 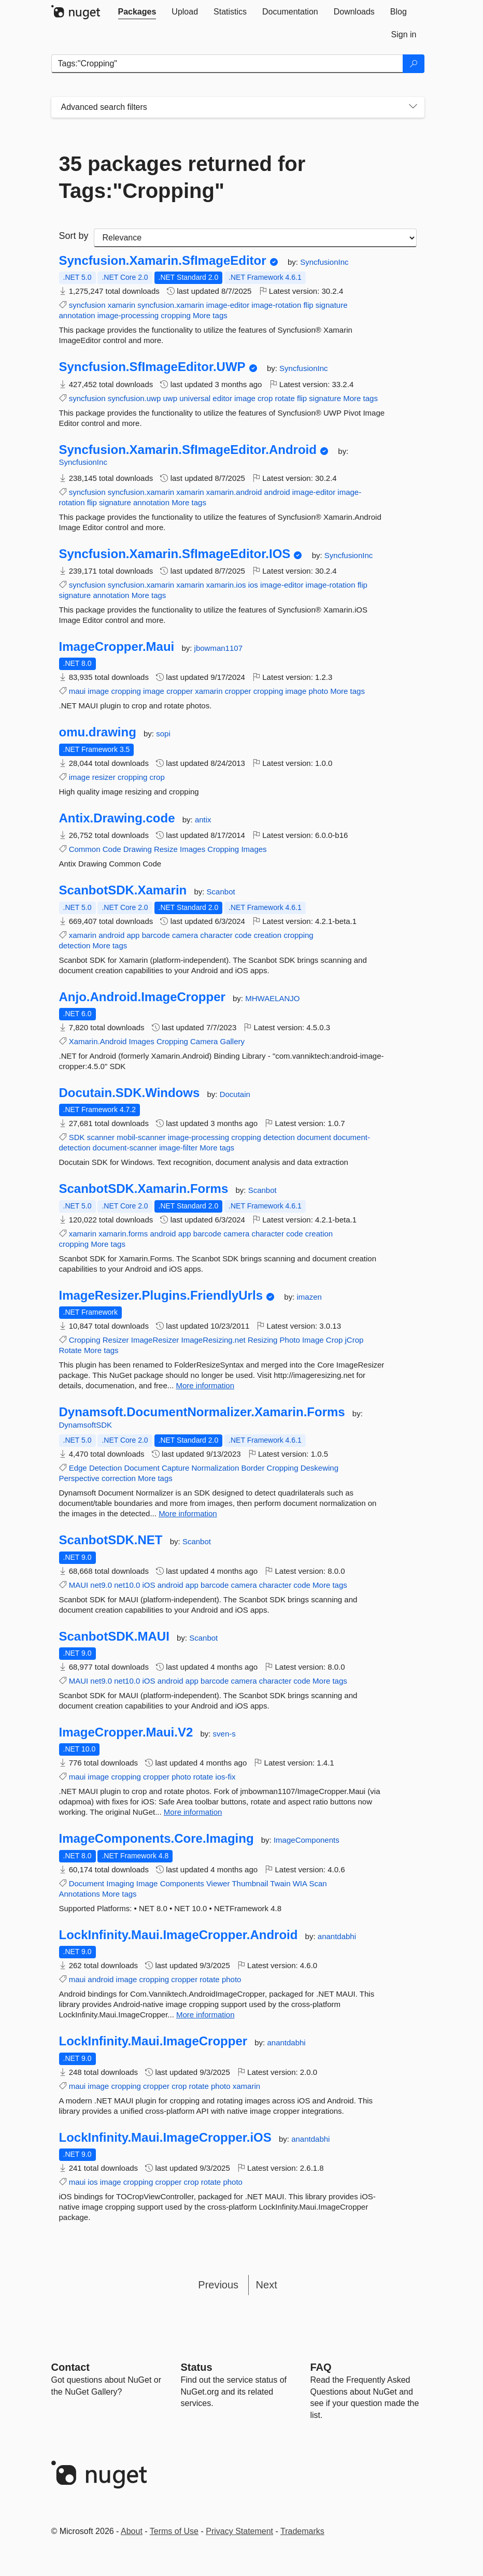 I want to click on LockInfinity.Maui.ImageCropper.Android, so click(x=178, y=1935).